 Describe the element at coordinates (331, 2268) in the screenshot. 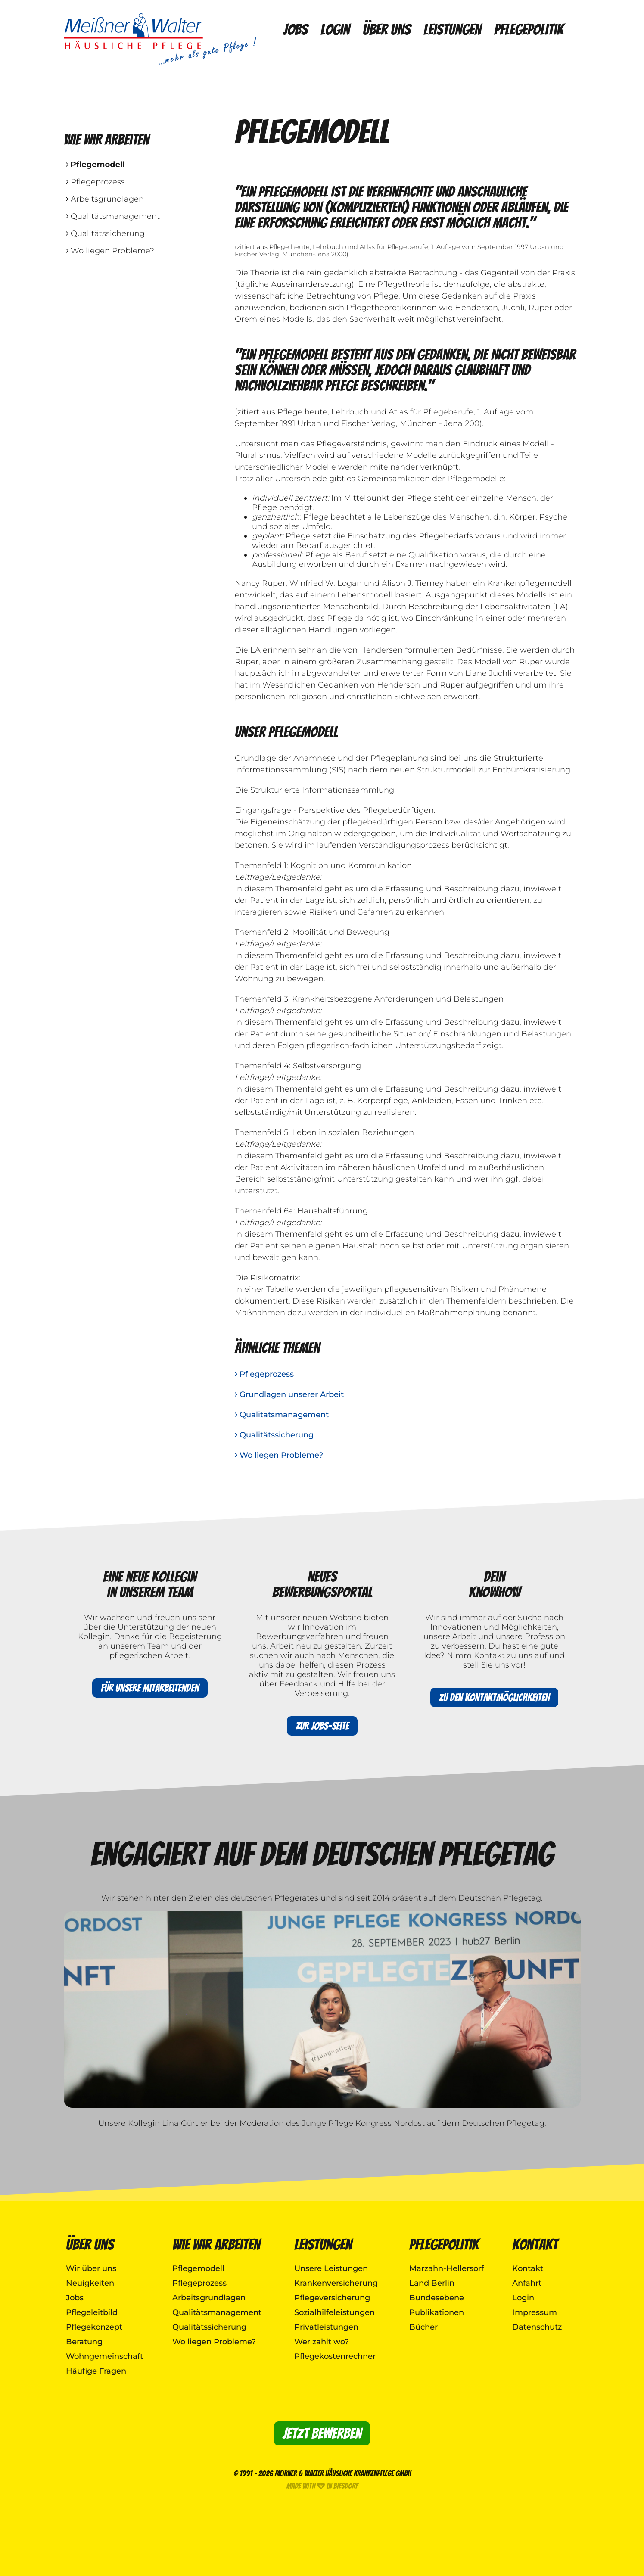

I see `Unsere Leistungen` at that location.